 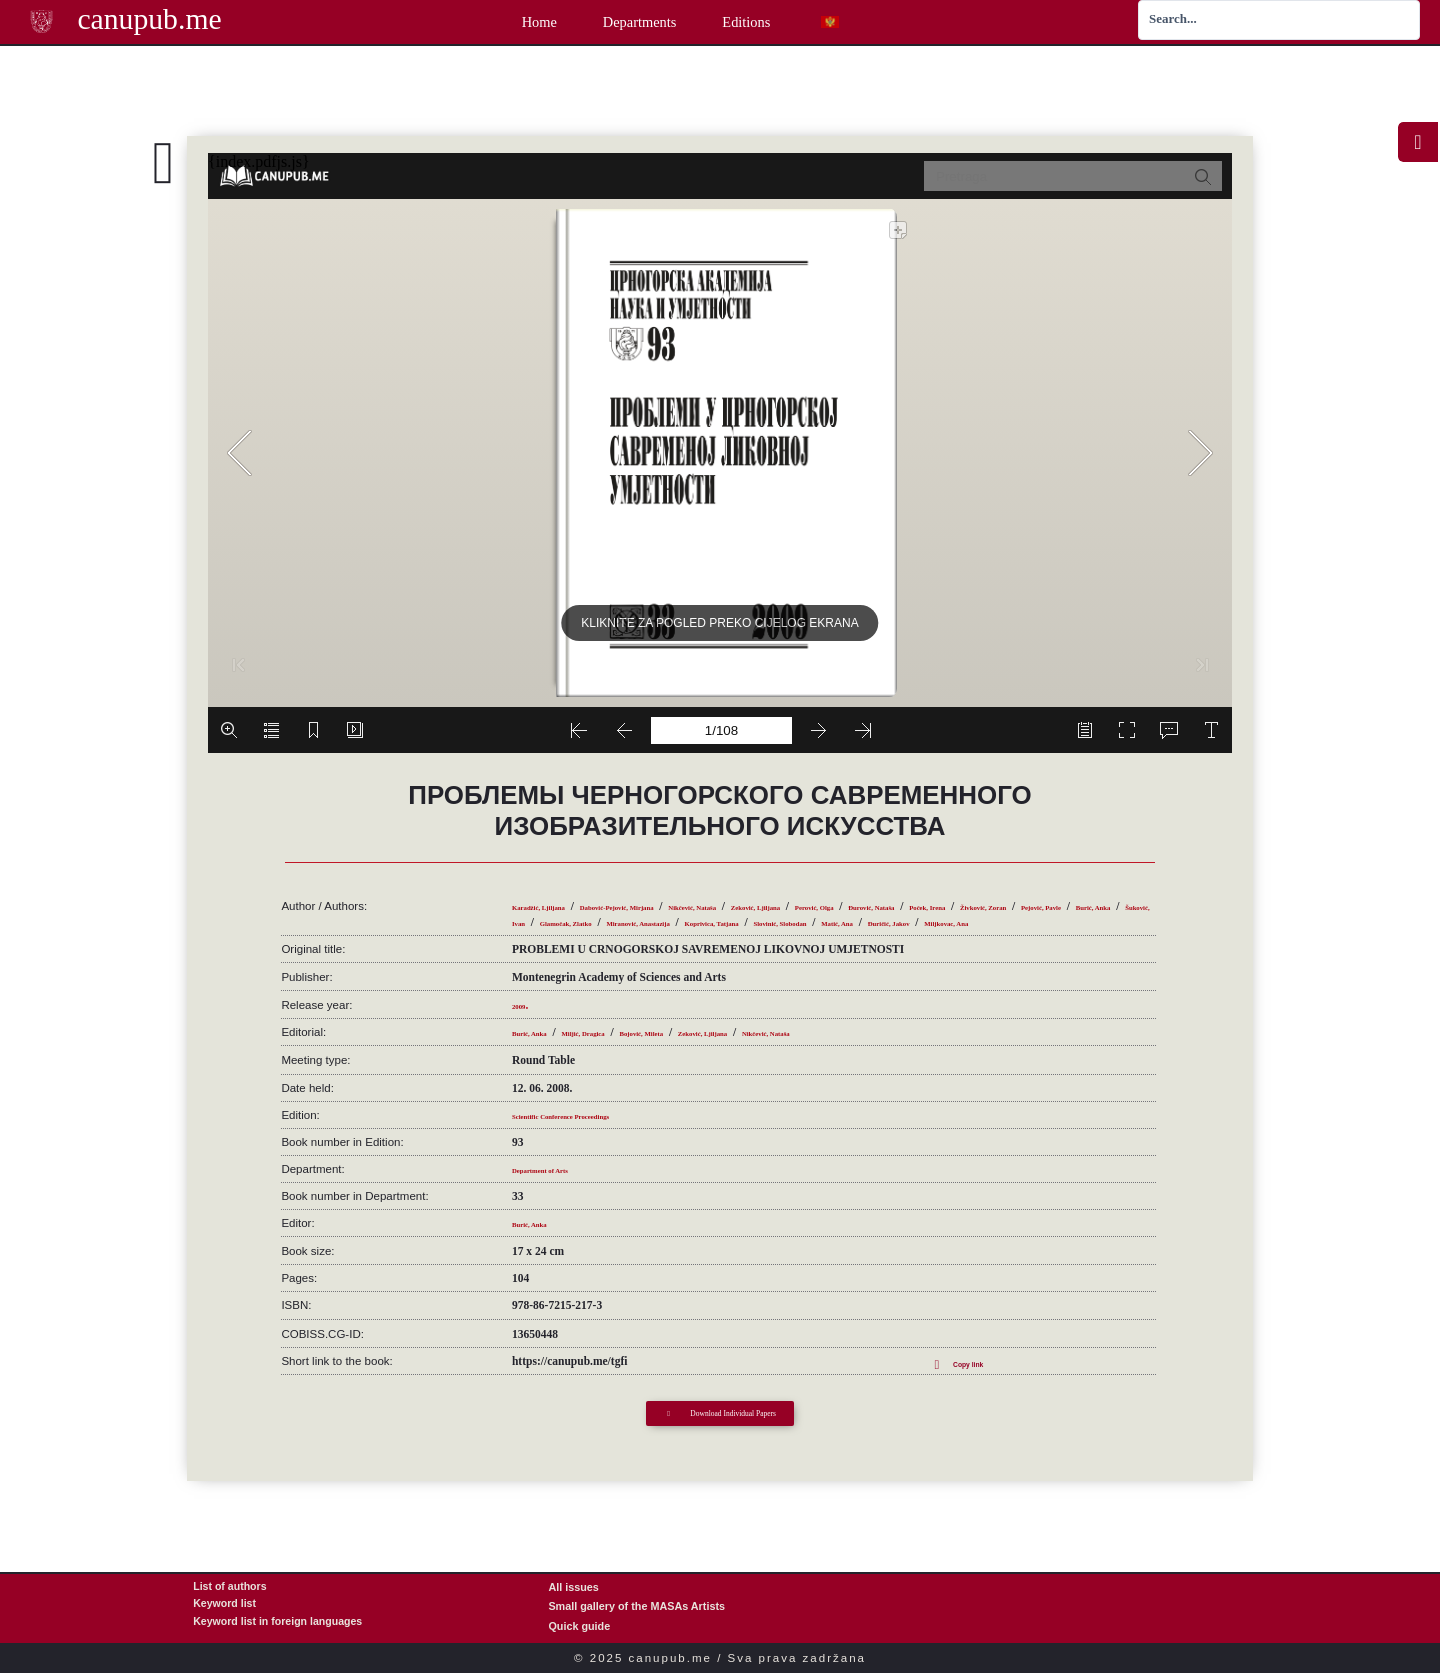 What do you see at coordinates (573, 1585) in the screenshot?
I see `All issues` at bounding box center [573, 1585].